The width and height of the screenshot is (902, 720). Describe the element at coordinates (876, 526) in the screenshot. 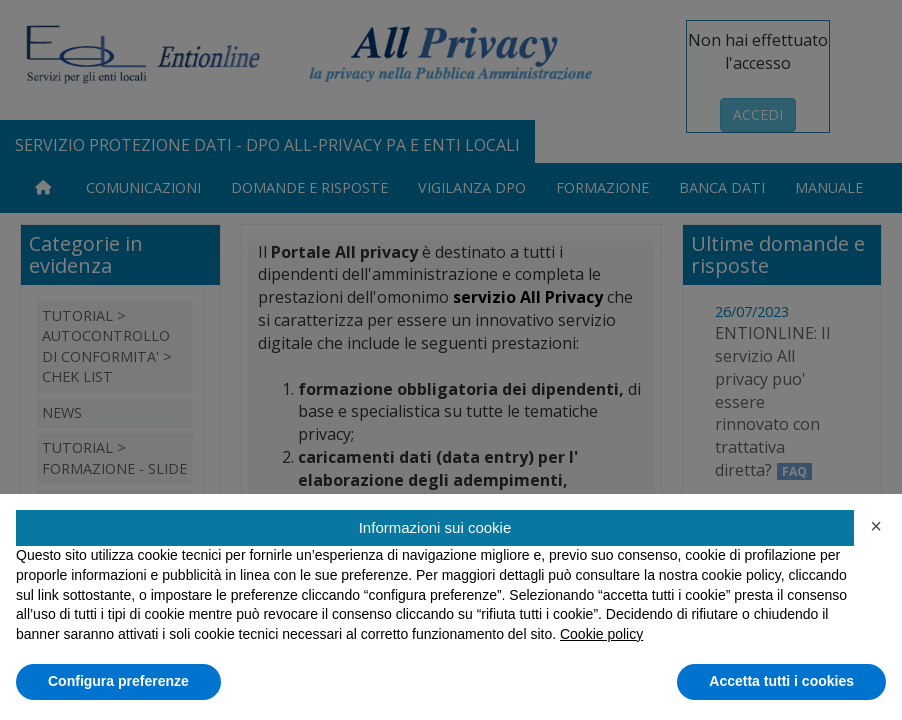

I see `[button]` at that location.